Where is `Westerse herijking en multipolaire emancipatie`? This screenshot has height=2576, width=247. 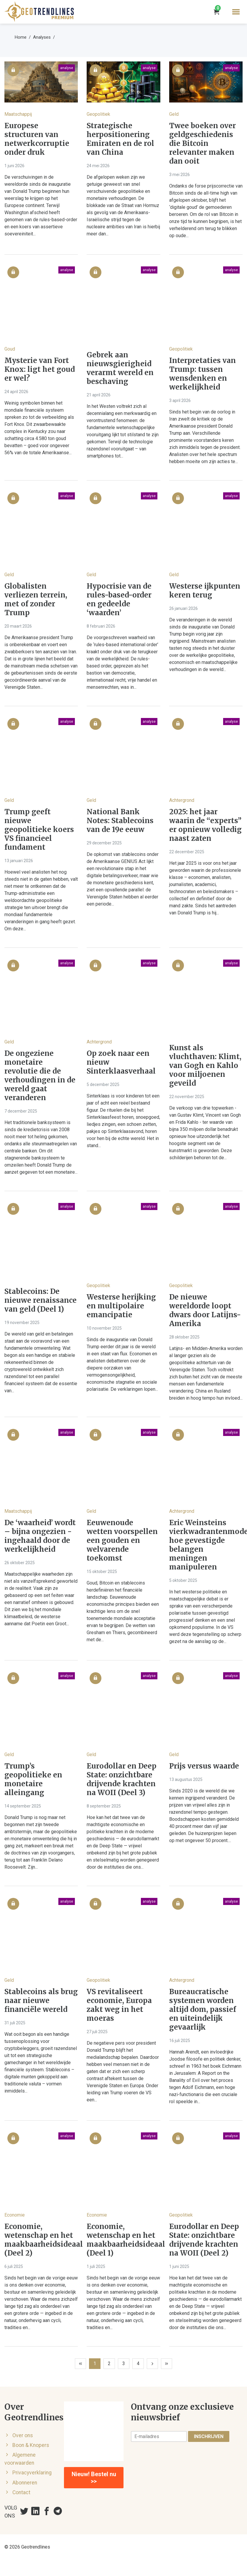 Westerse herijking en multipolaire emancipatie is located at coordinates (121, 1306).